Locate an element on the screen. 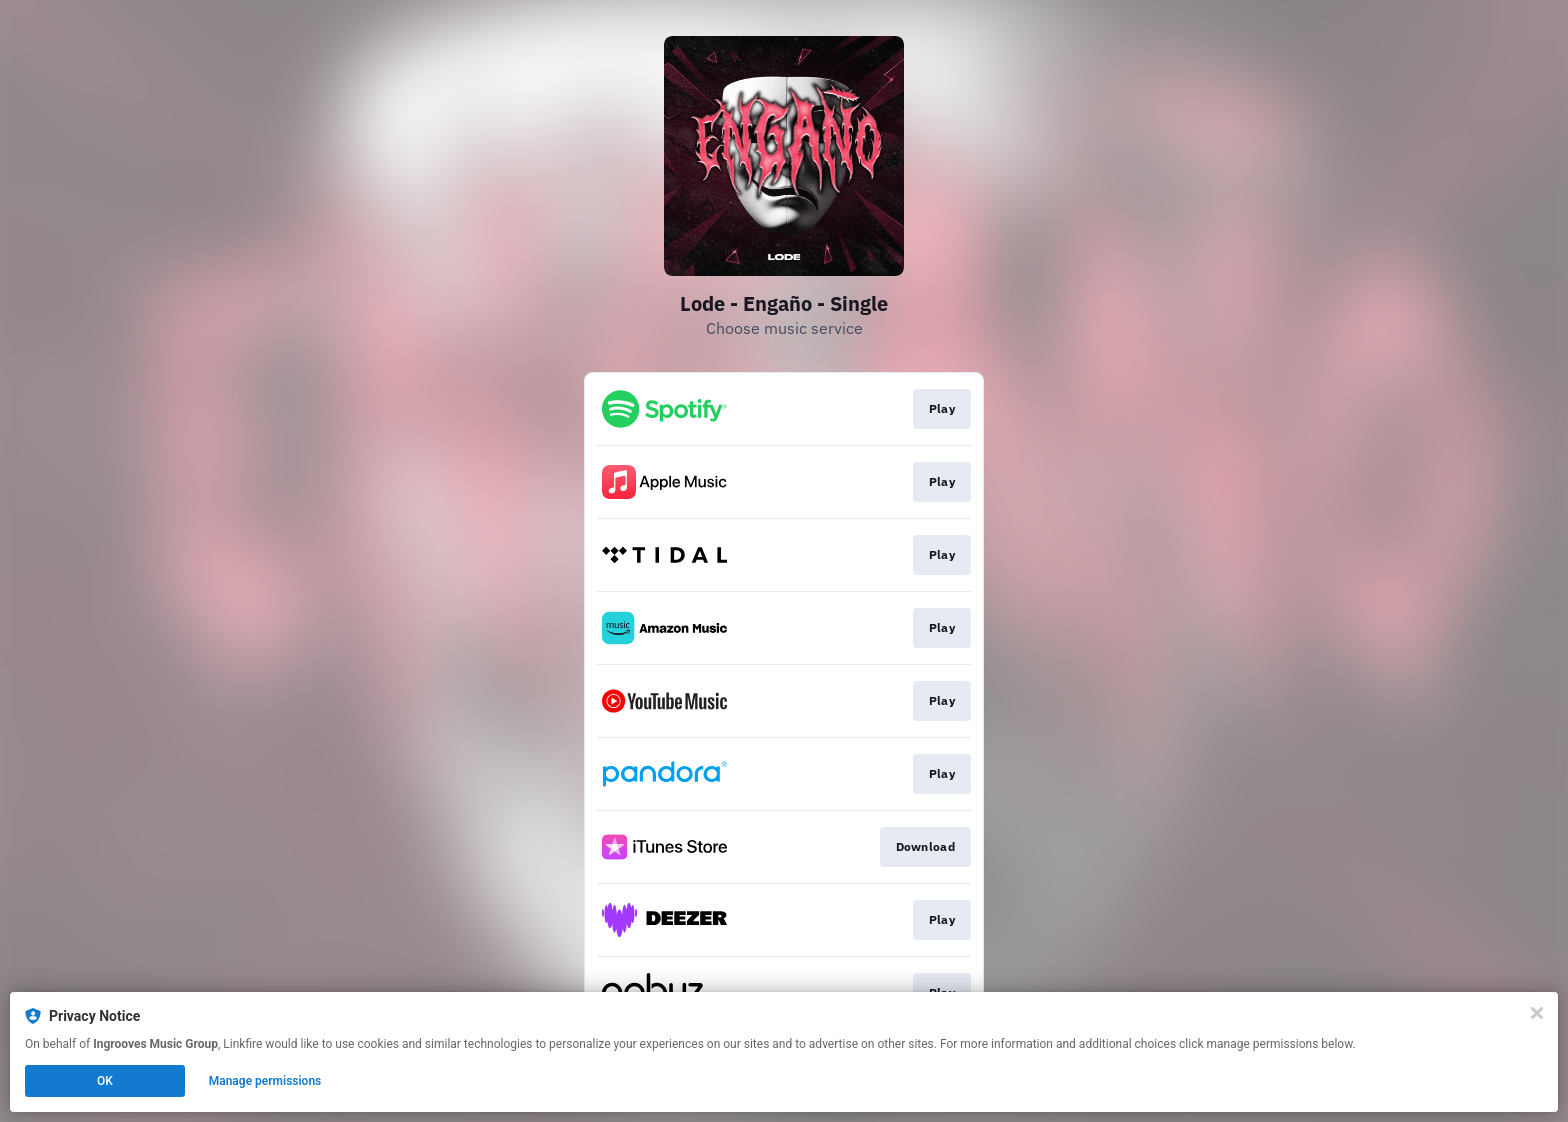  Manage permissions is located at coordinates (265, 1081).